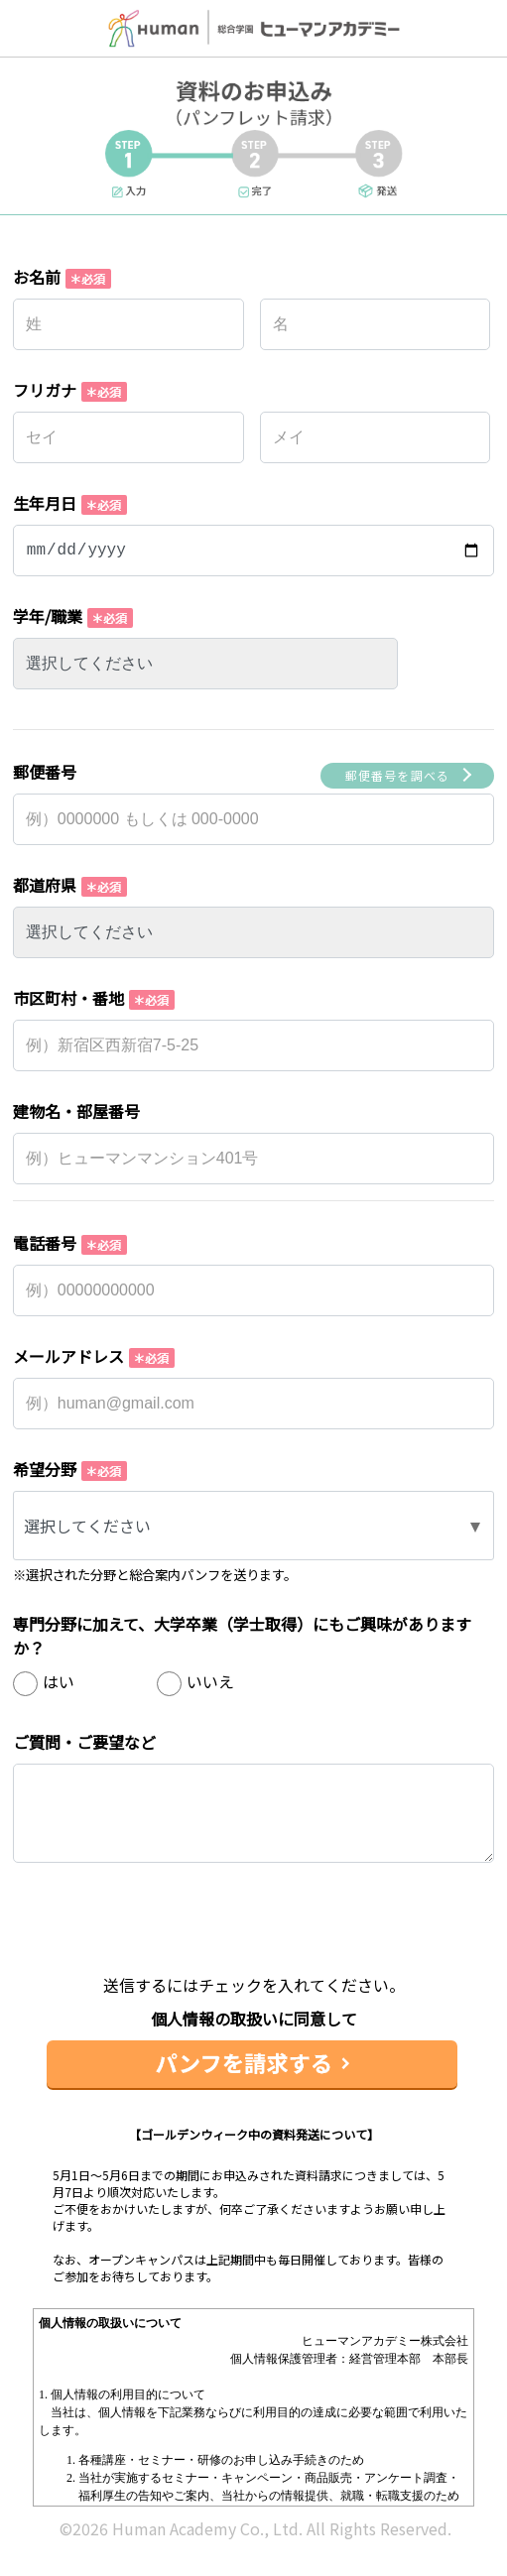 The width and height of the screenshot is (507, 2576). Describe the element at coordinates (58, 1681) in the screenshot. I see `はい` at that location.